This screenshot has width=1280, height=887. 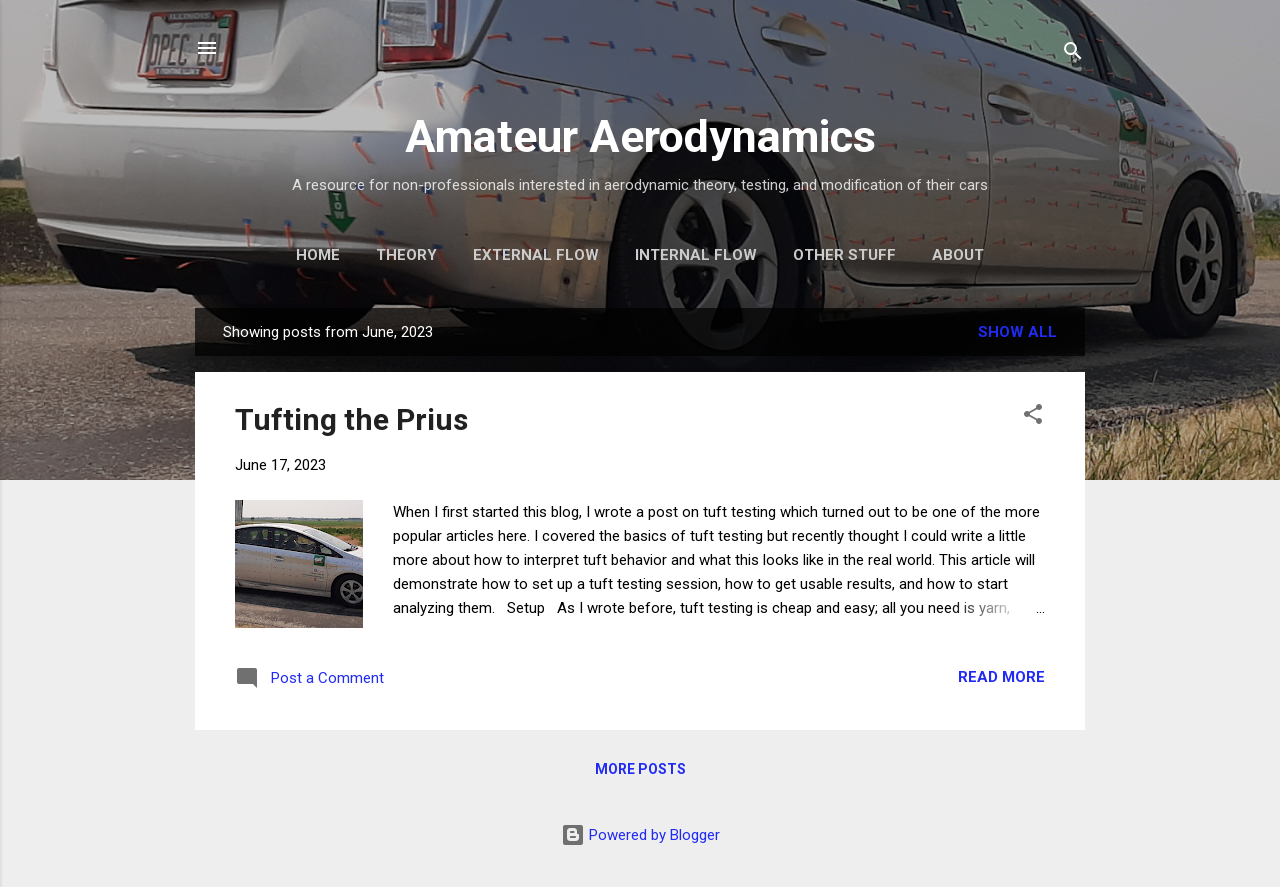 I want to click on Tufting the Prius, so click(x=351, y=419).